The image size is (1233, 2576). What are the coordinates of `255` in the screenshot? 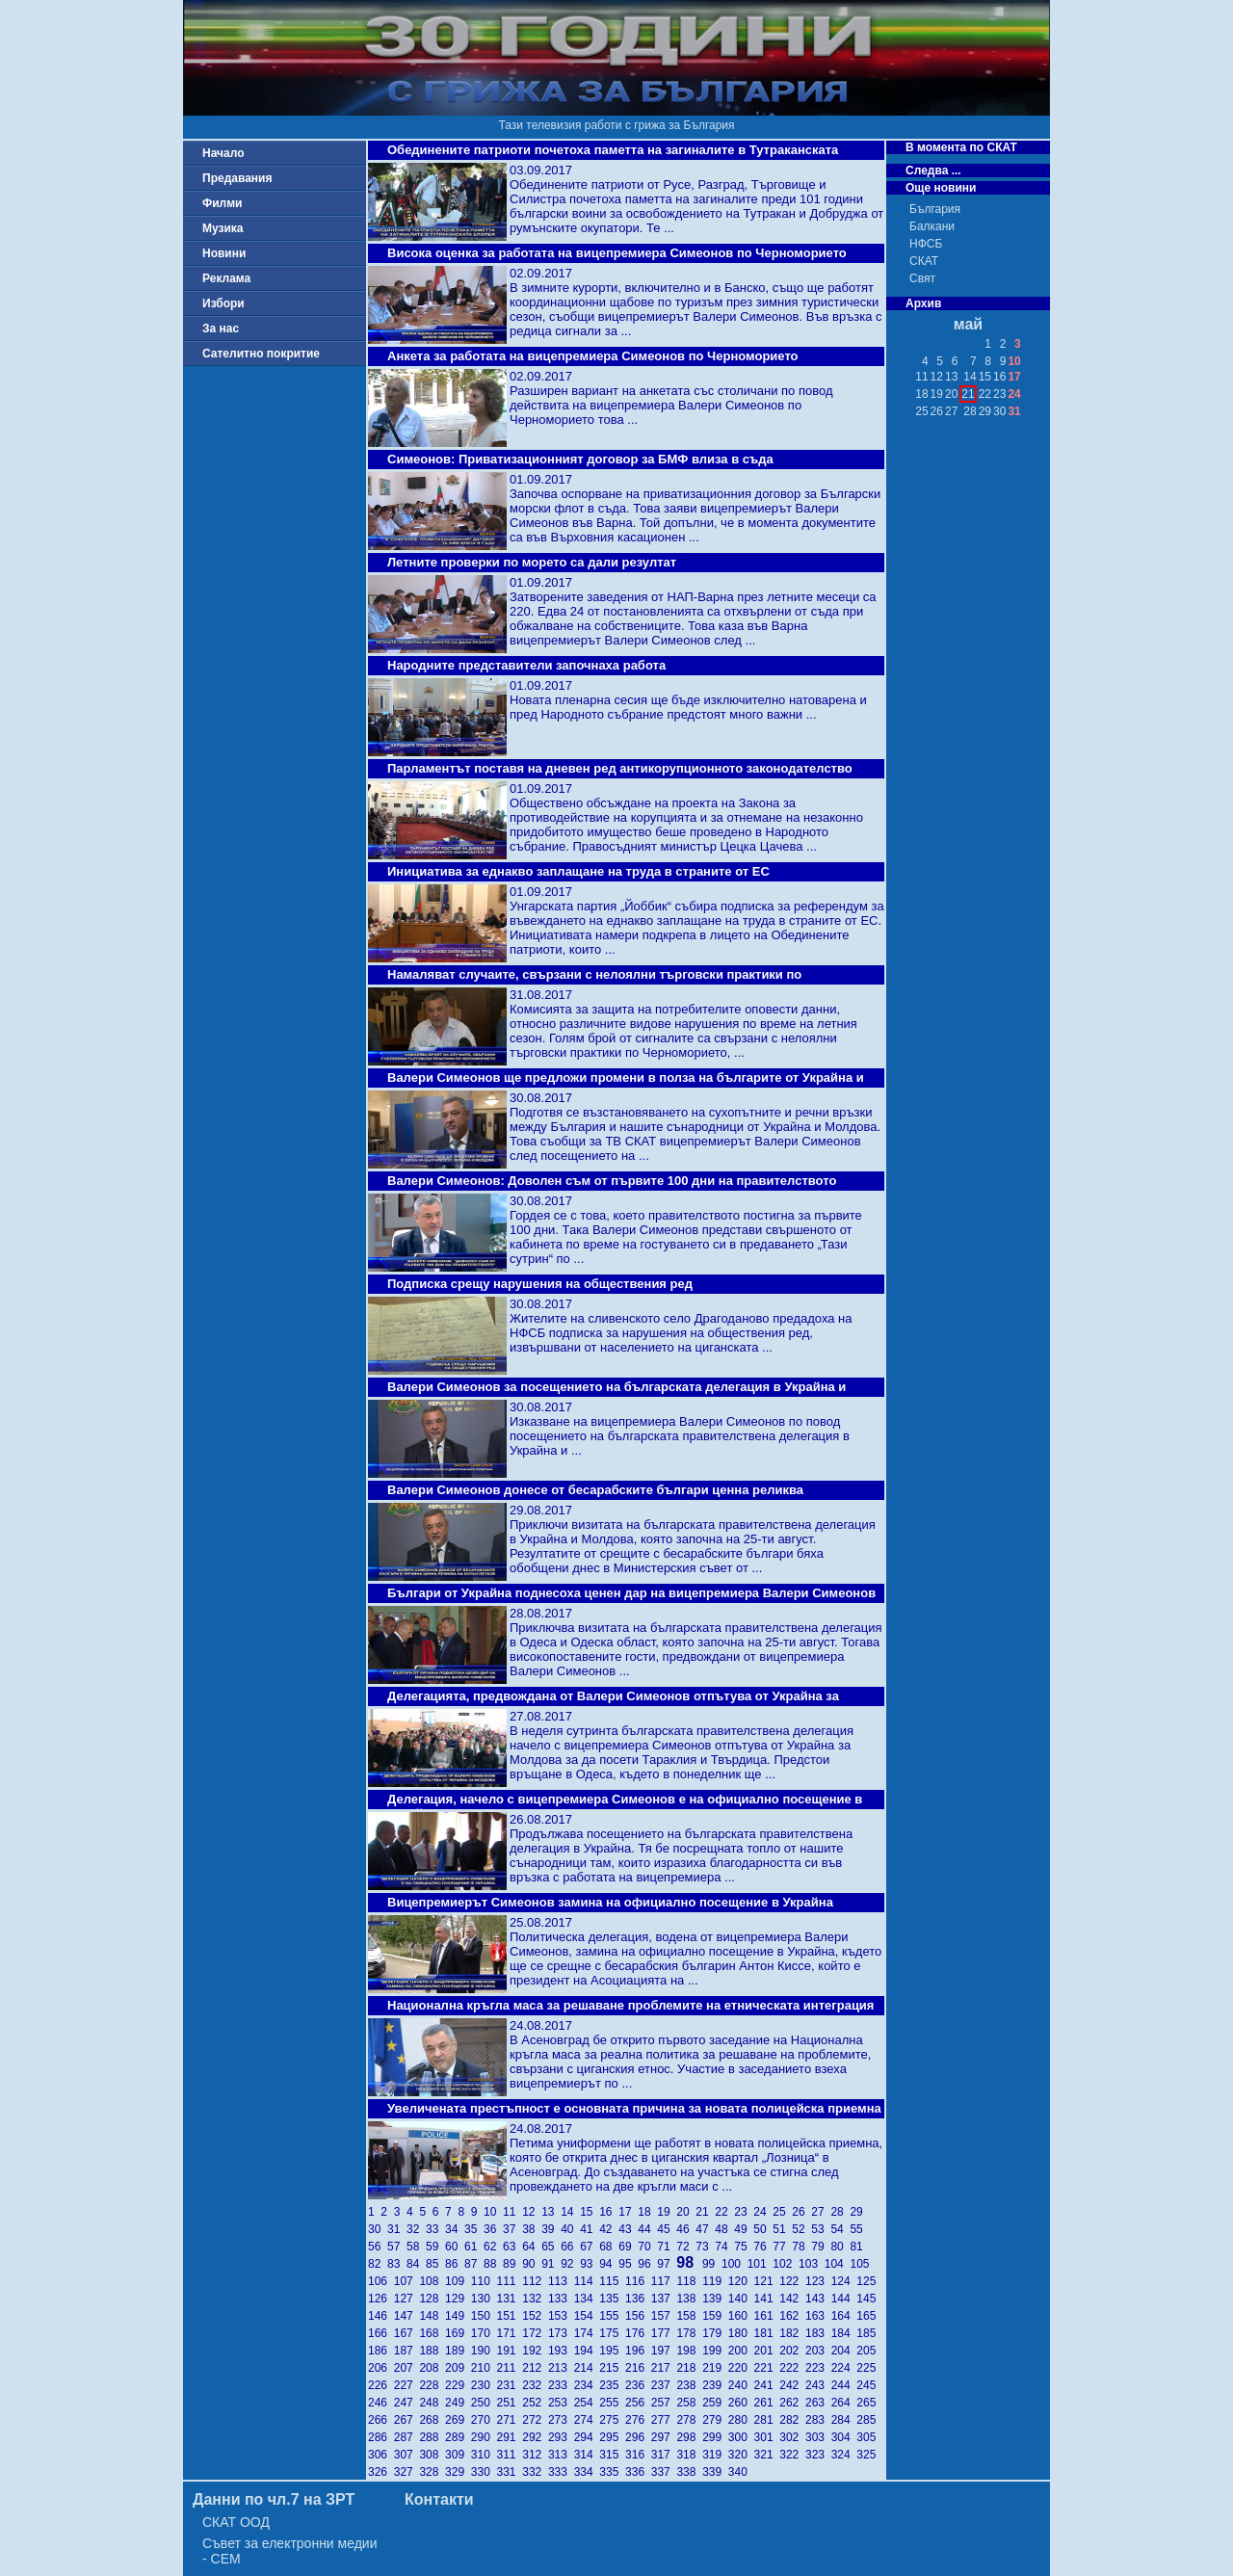 It's located at (612, 2402).